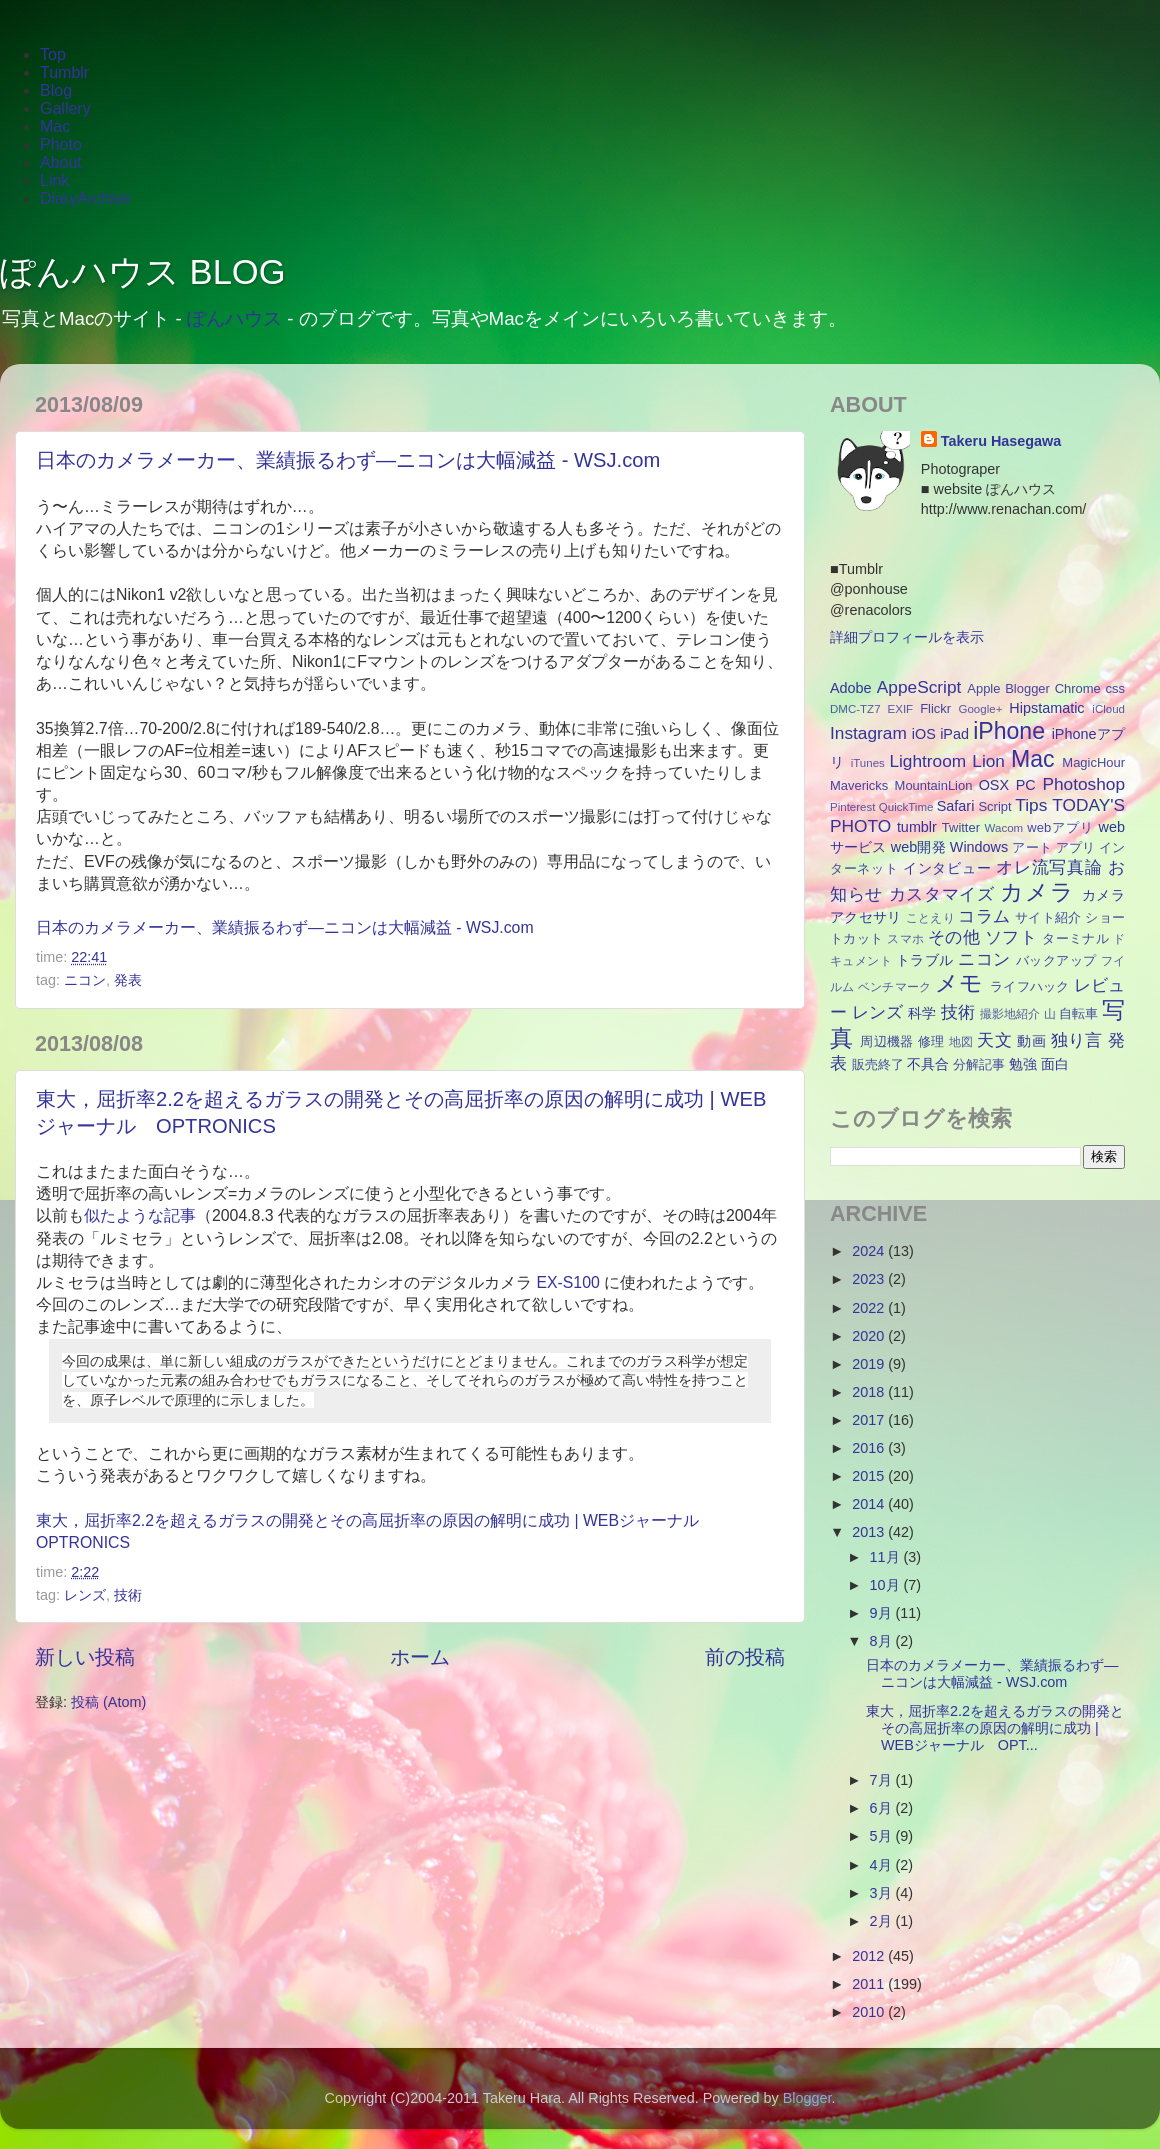 The width and height of the screenshot is (1160, 2149). I want to click on 2011, so click(870, 1984).